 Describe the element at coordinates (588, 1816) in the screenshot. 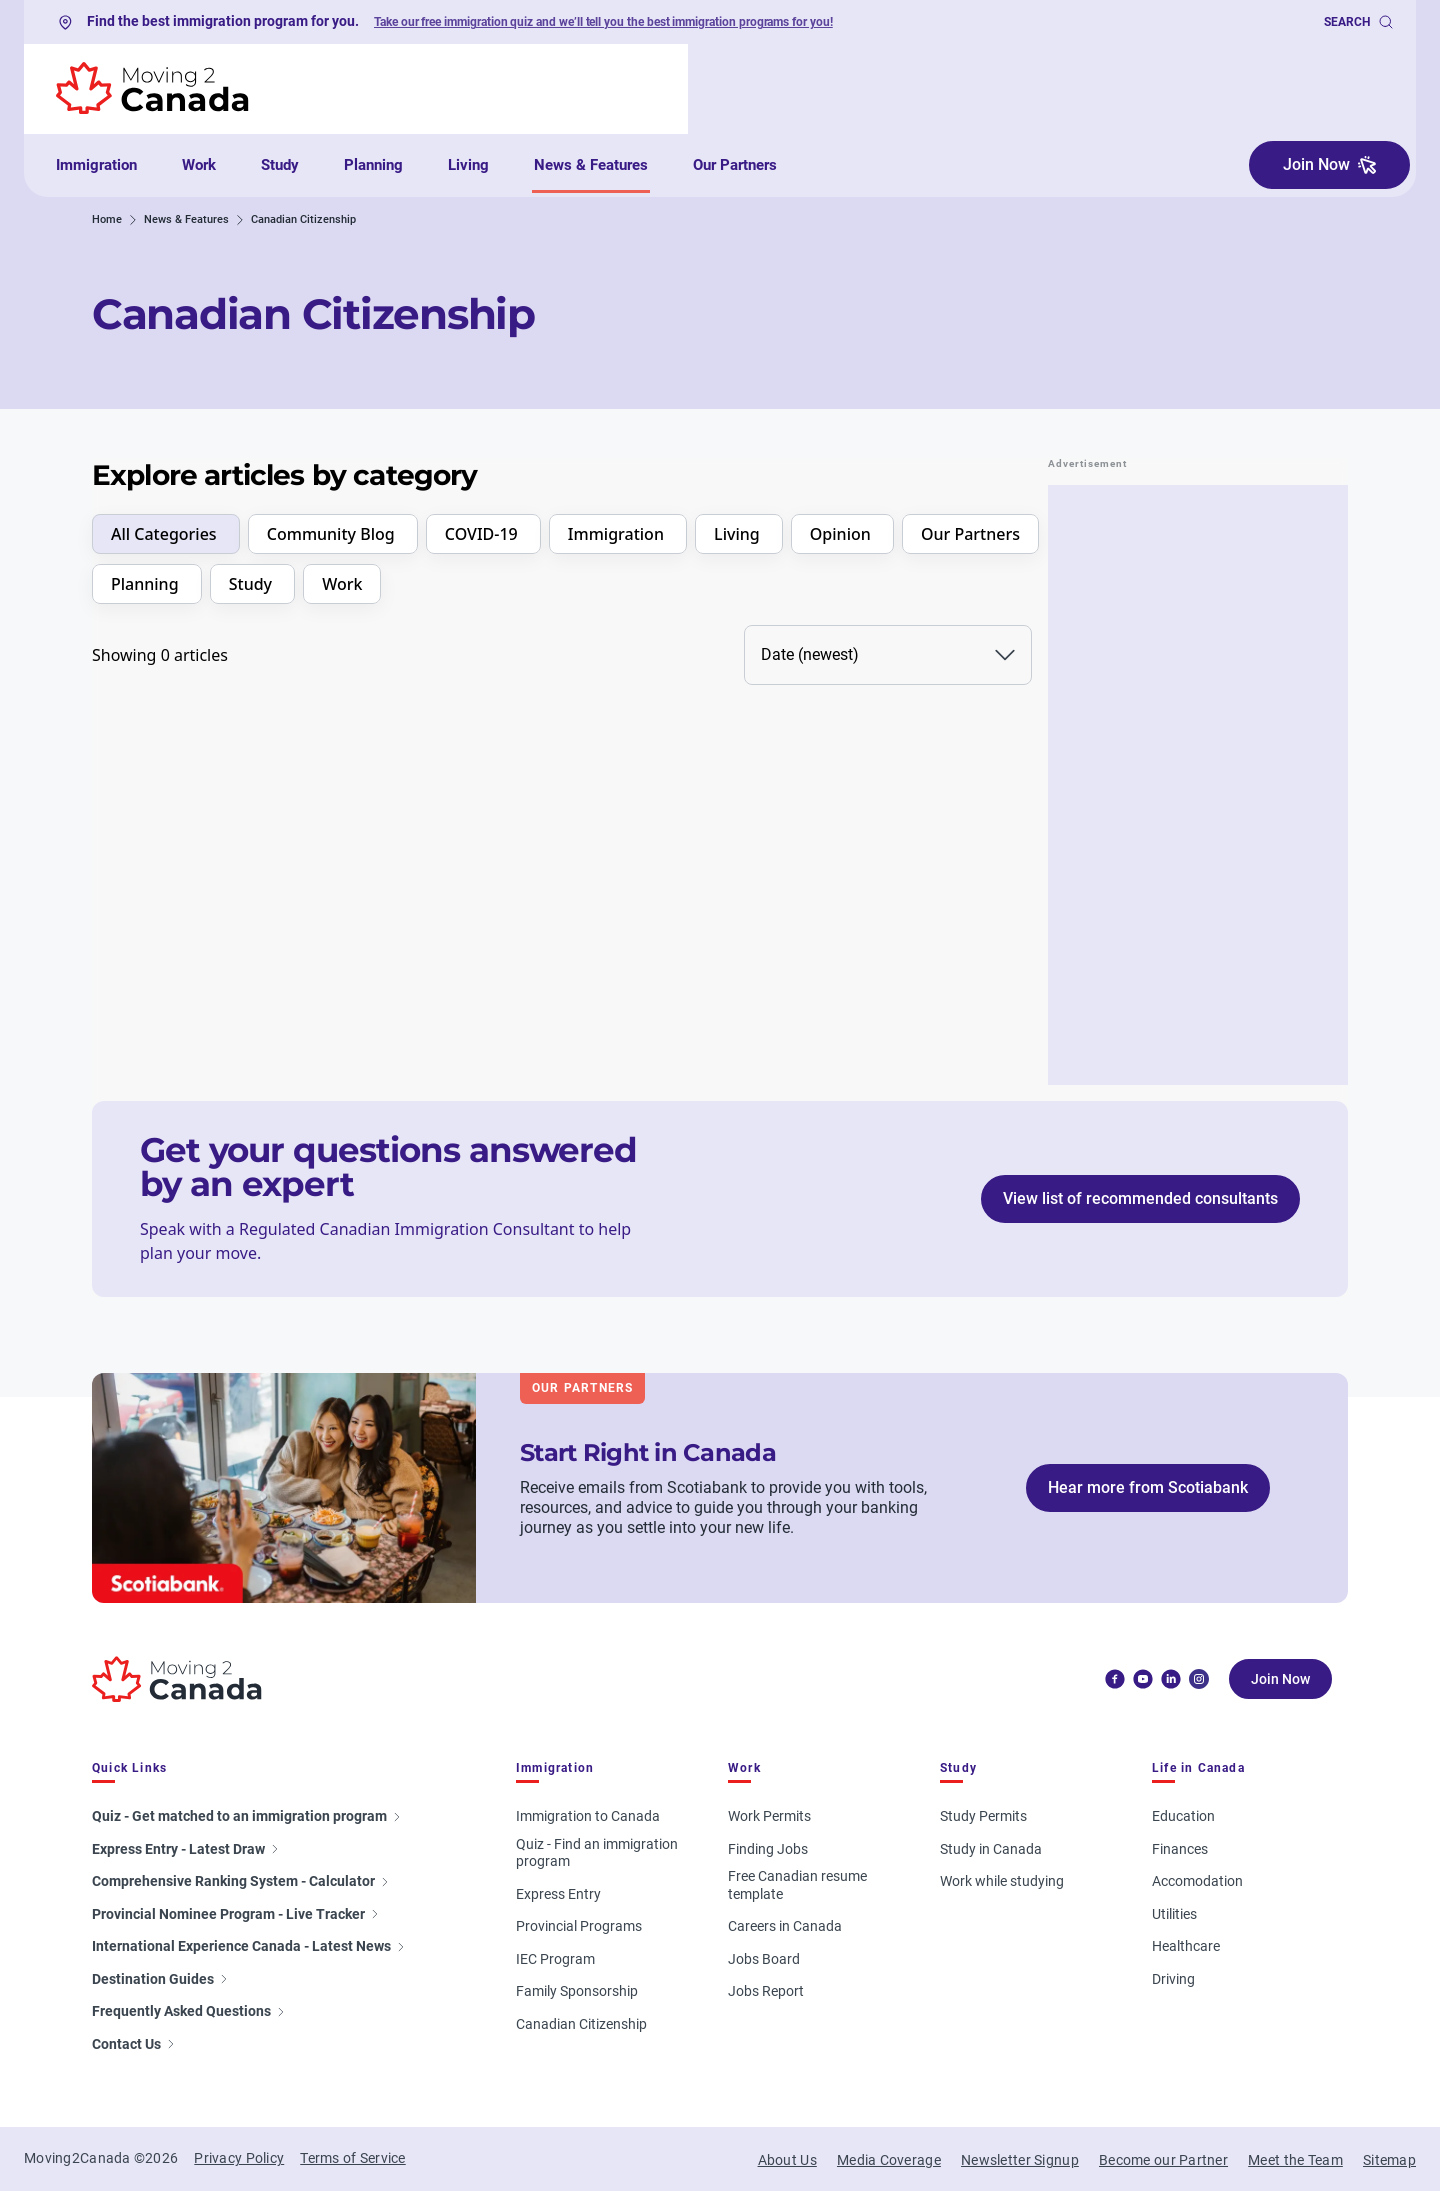

I see `Immigration to Canada` at that location.